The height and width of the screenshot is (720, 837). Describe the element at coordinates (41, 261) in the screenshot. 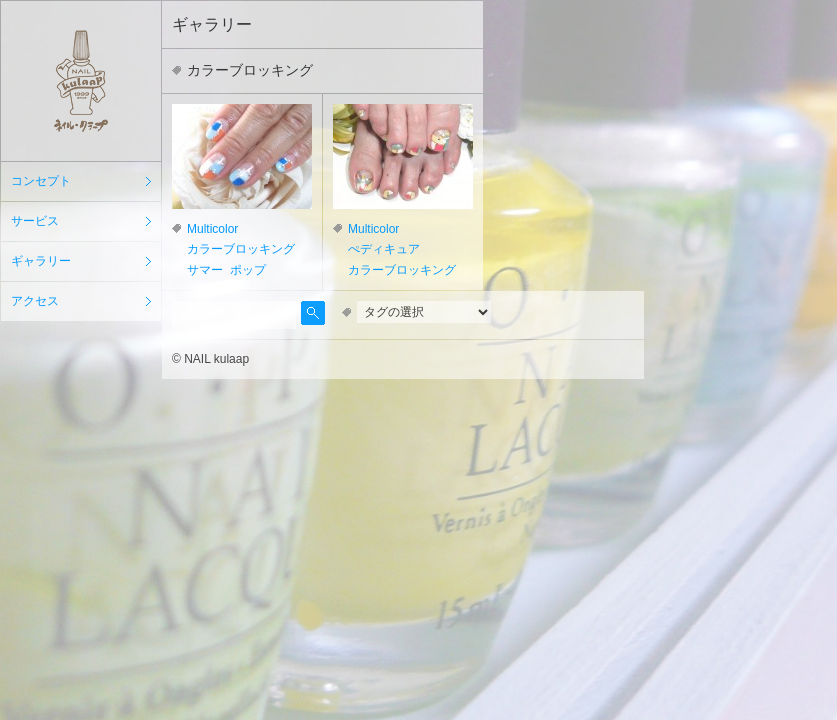

I see `ギャラリー` at that location.